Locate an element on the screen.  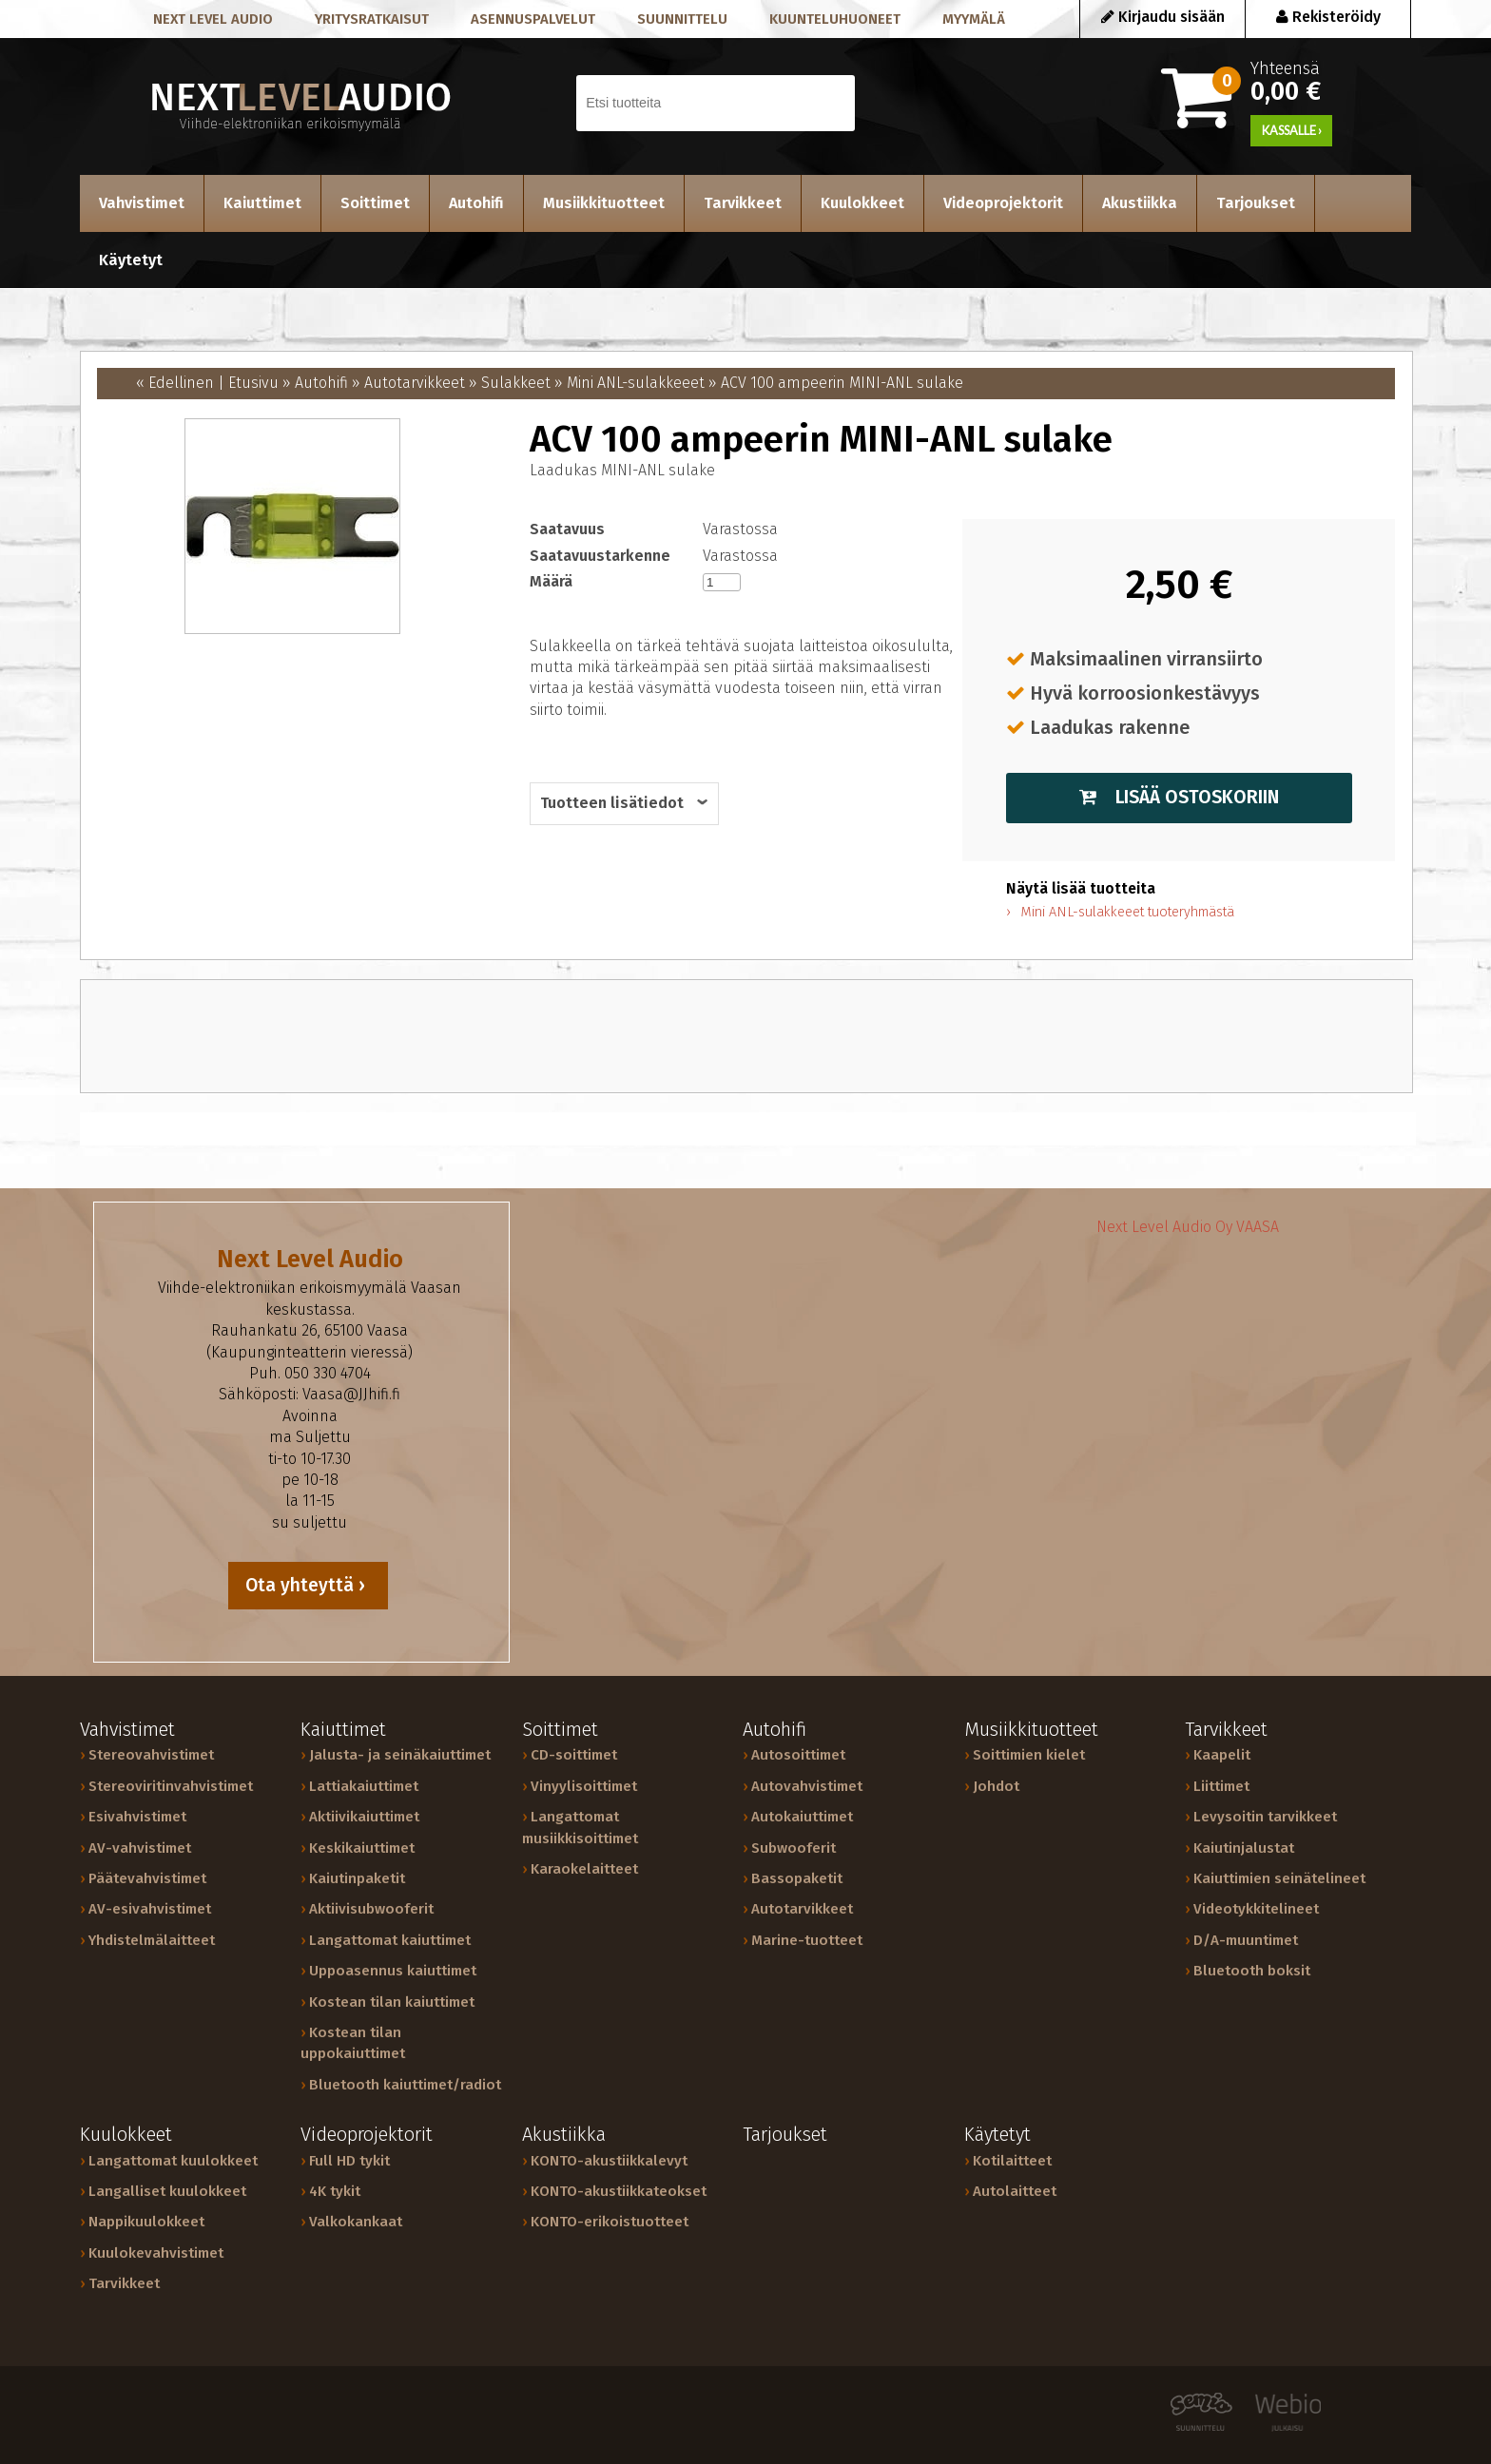
Kuunteluhuoneet is located at coordinates (834, 19).